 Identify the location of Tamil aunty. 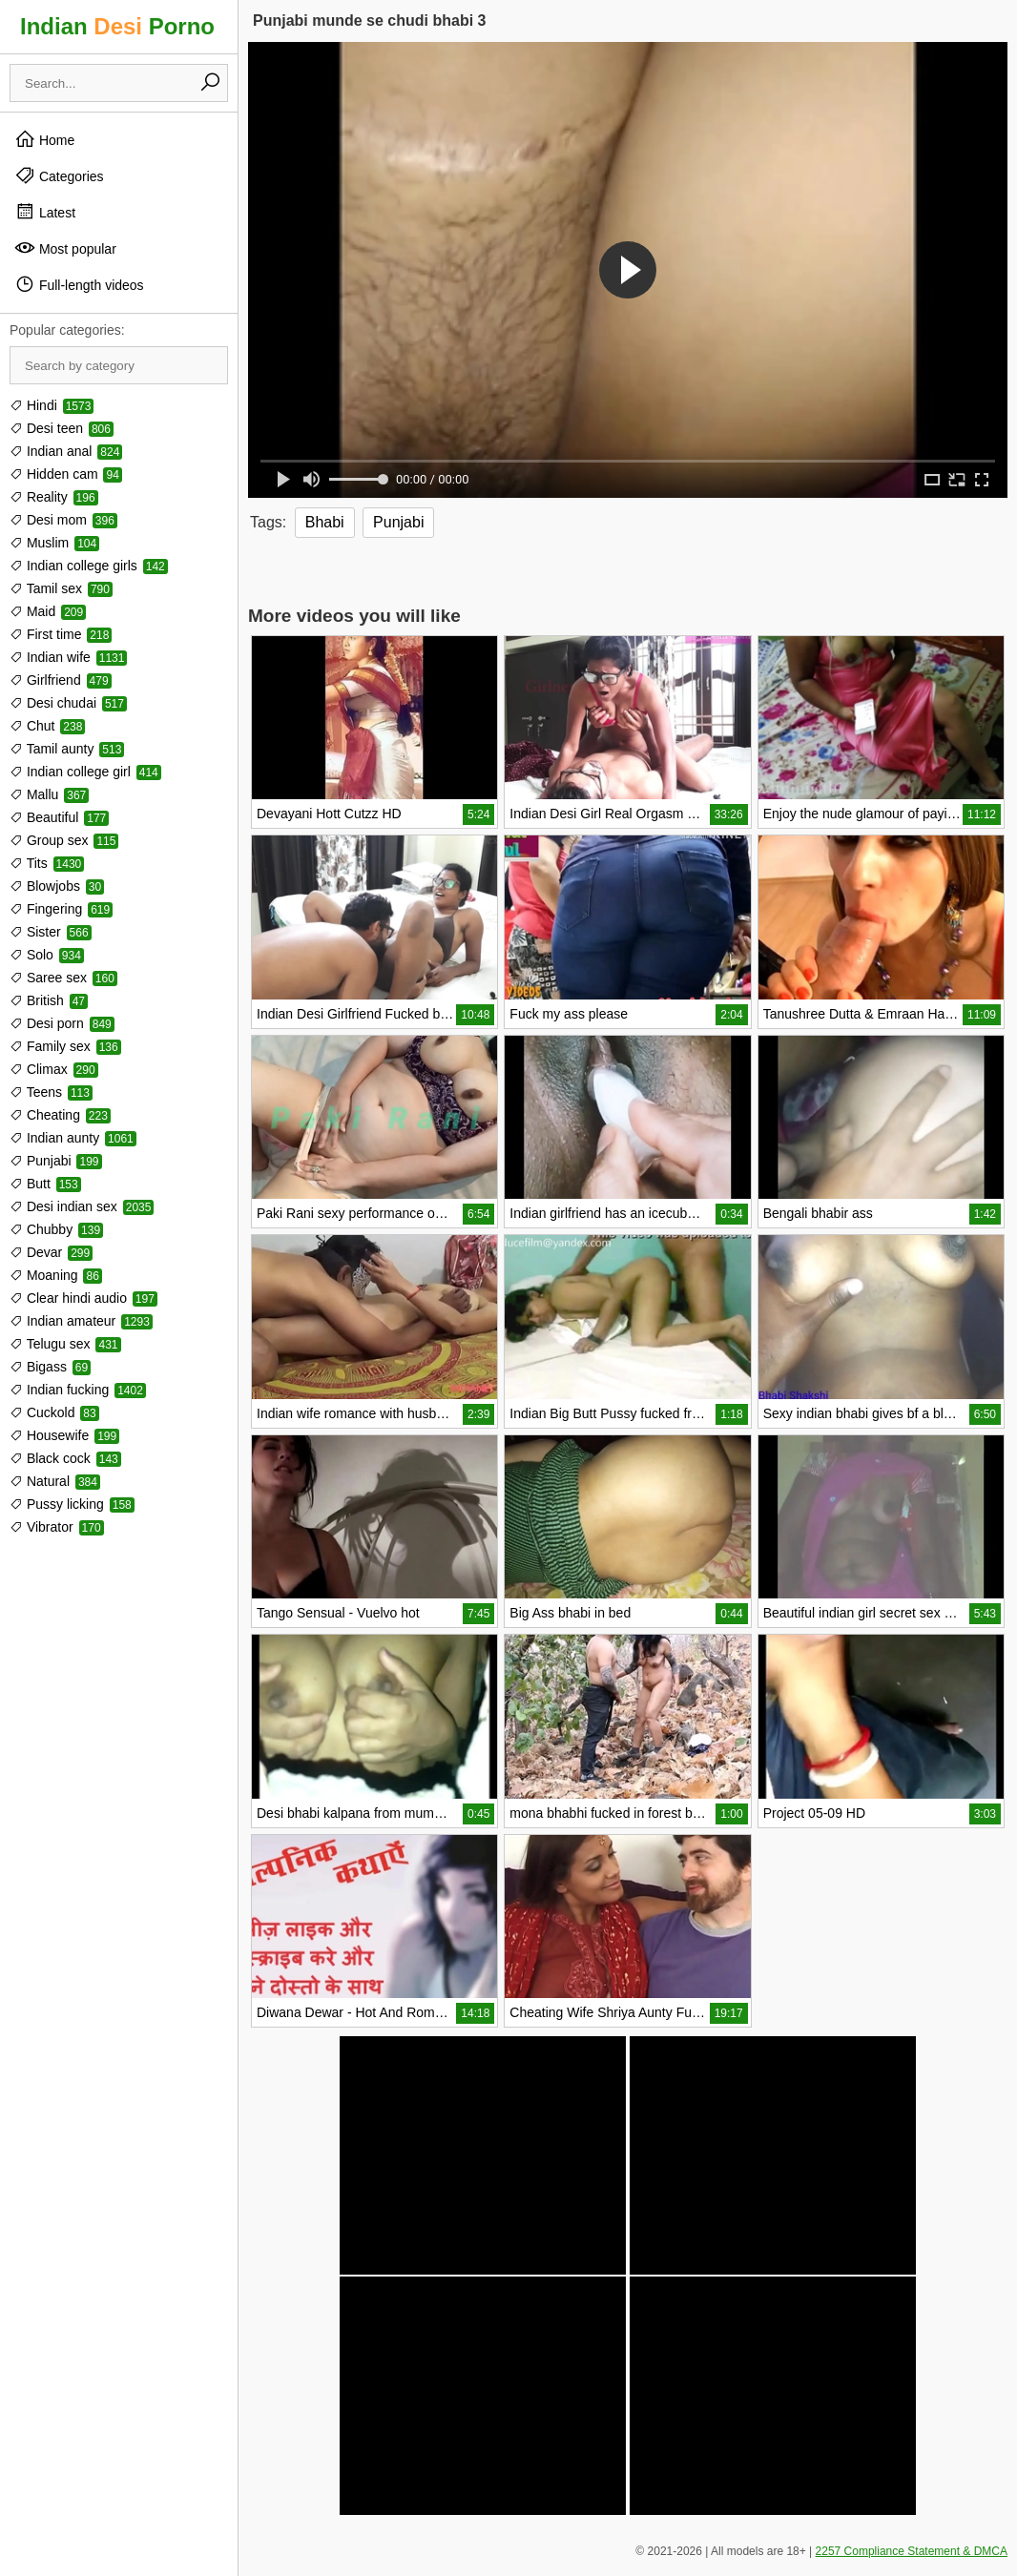
(67, 748).